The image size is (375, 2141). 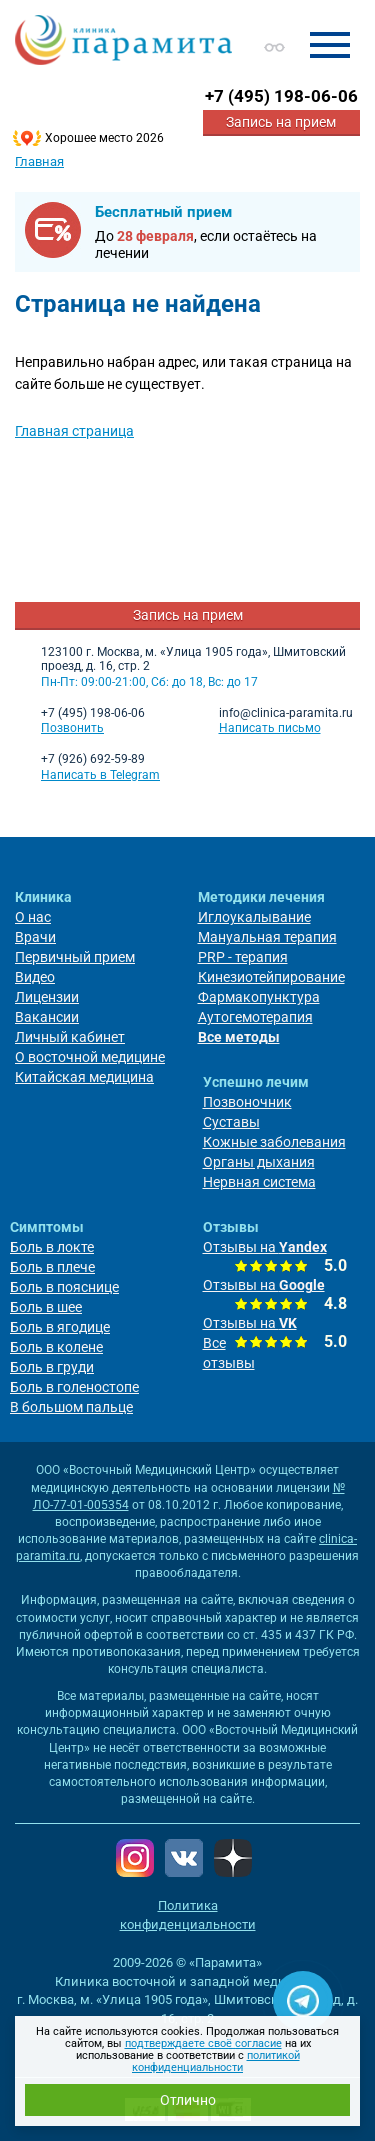 I want to click on +7, so click(x=281, y=96).